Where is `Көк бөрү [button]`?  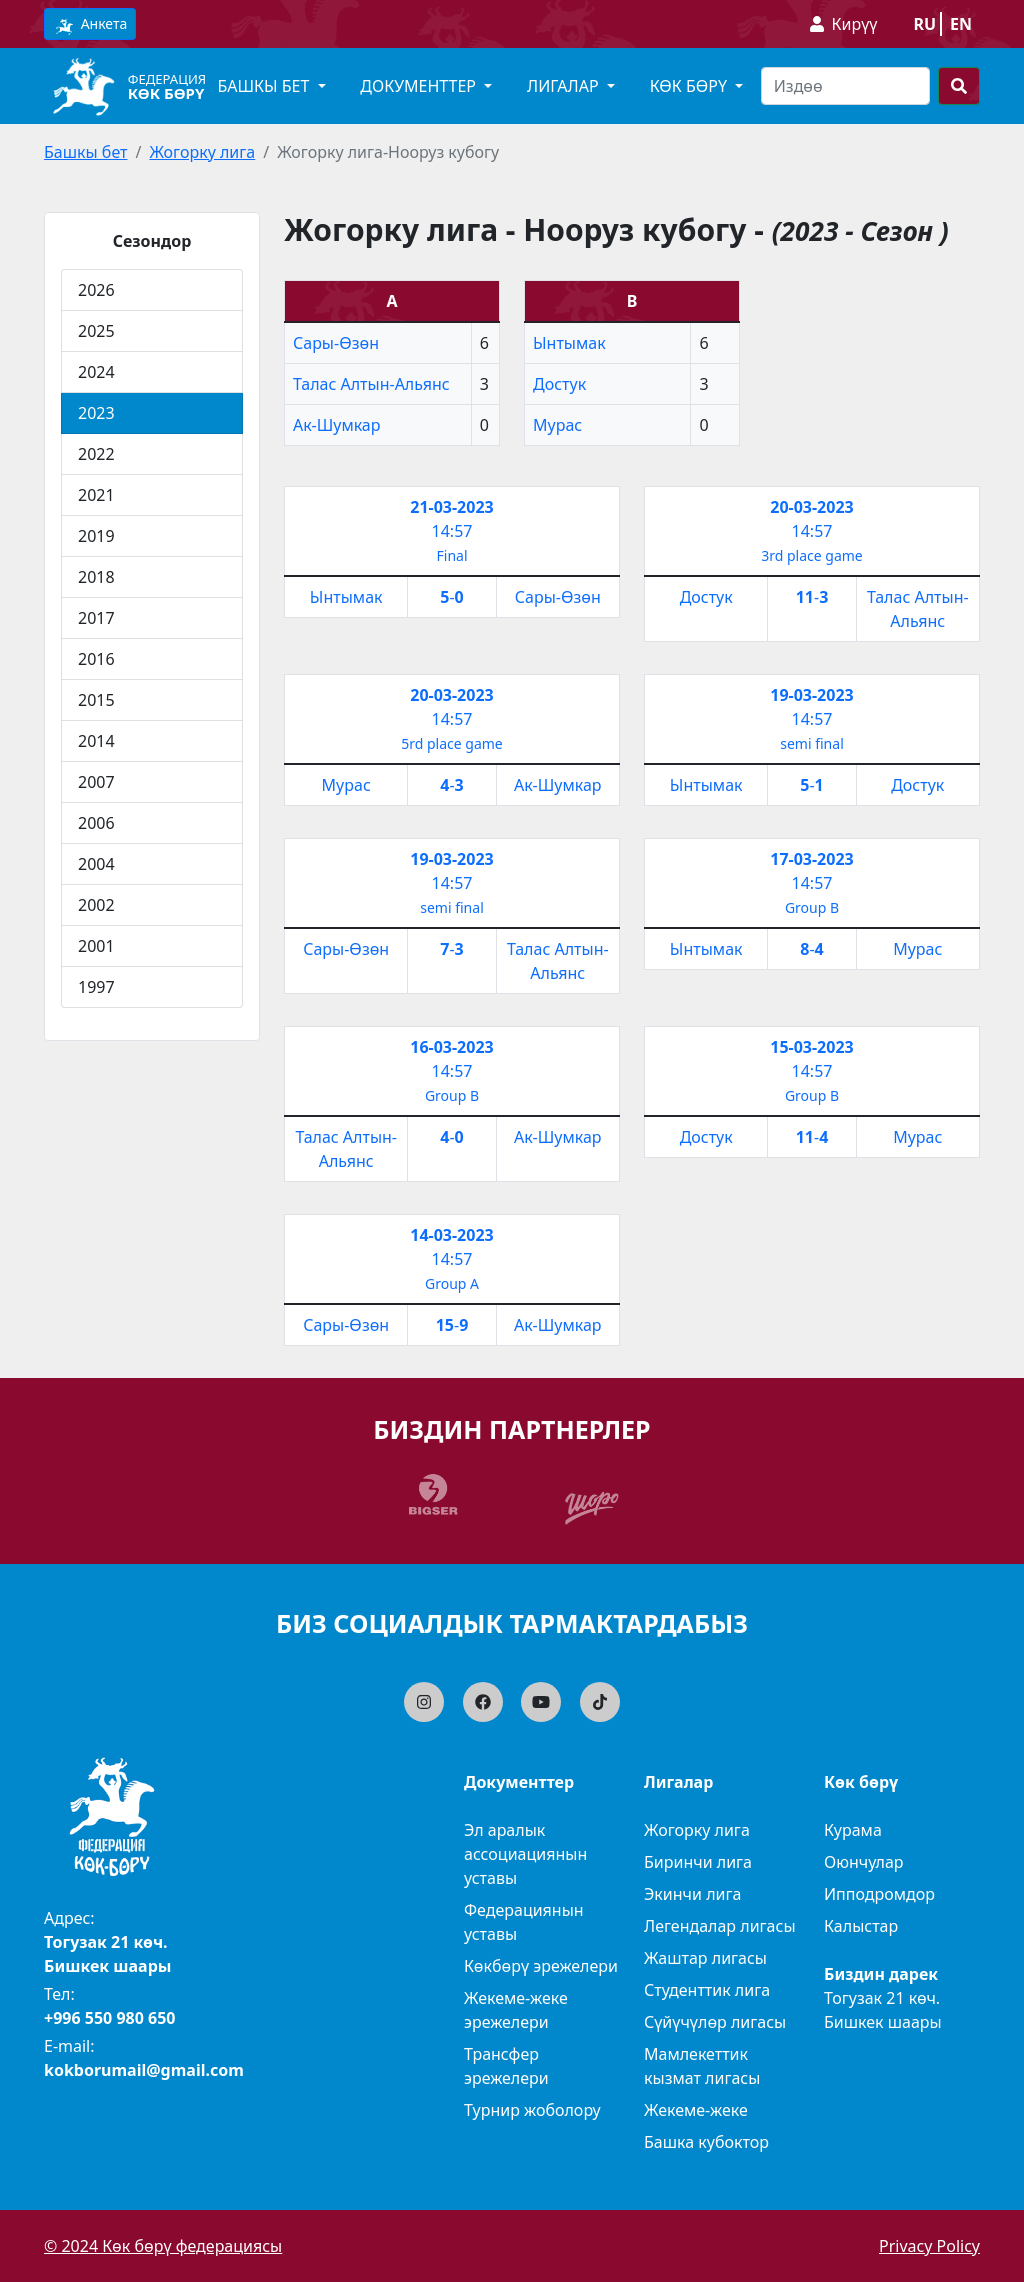 Көк бөрү [button] is located at coordinates (691, 86).